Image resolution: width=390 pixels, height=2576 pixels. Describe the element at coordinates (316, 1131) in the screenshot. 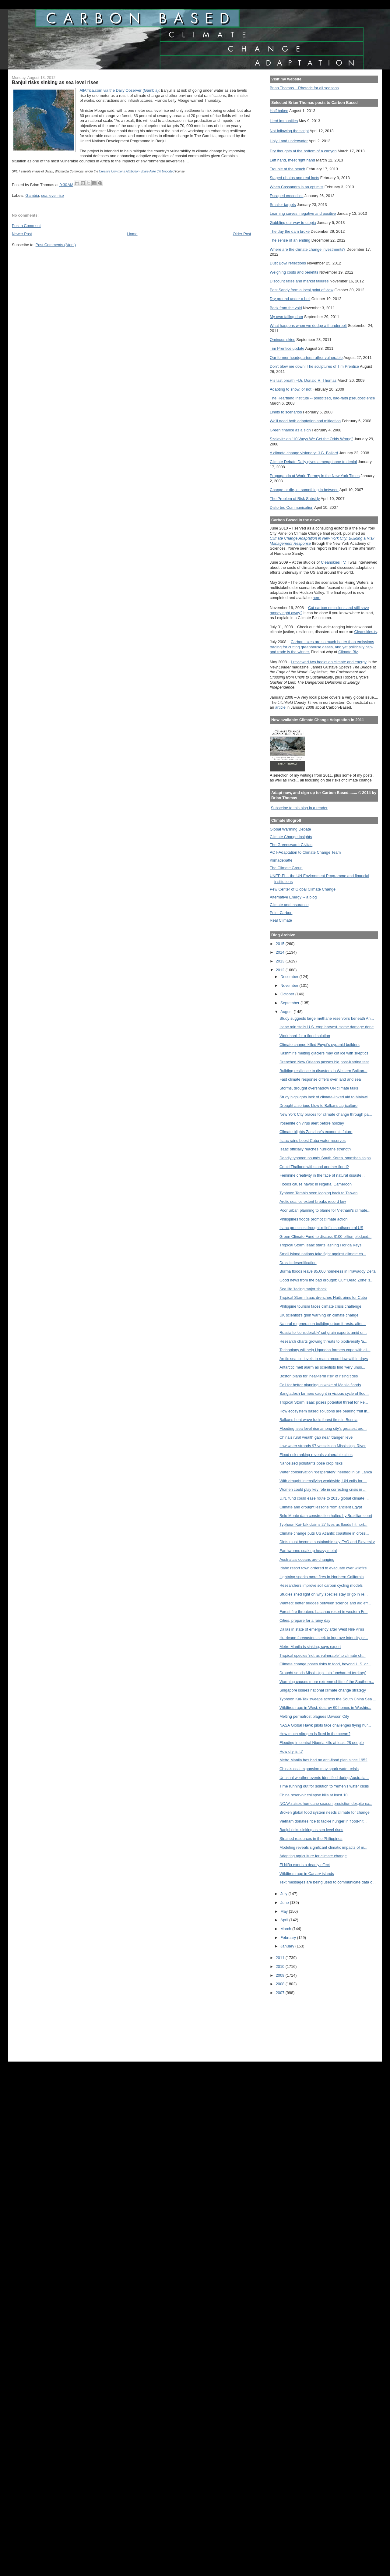

I see `Climate blights Zanzibar's economic future` at that location.